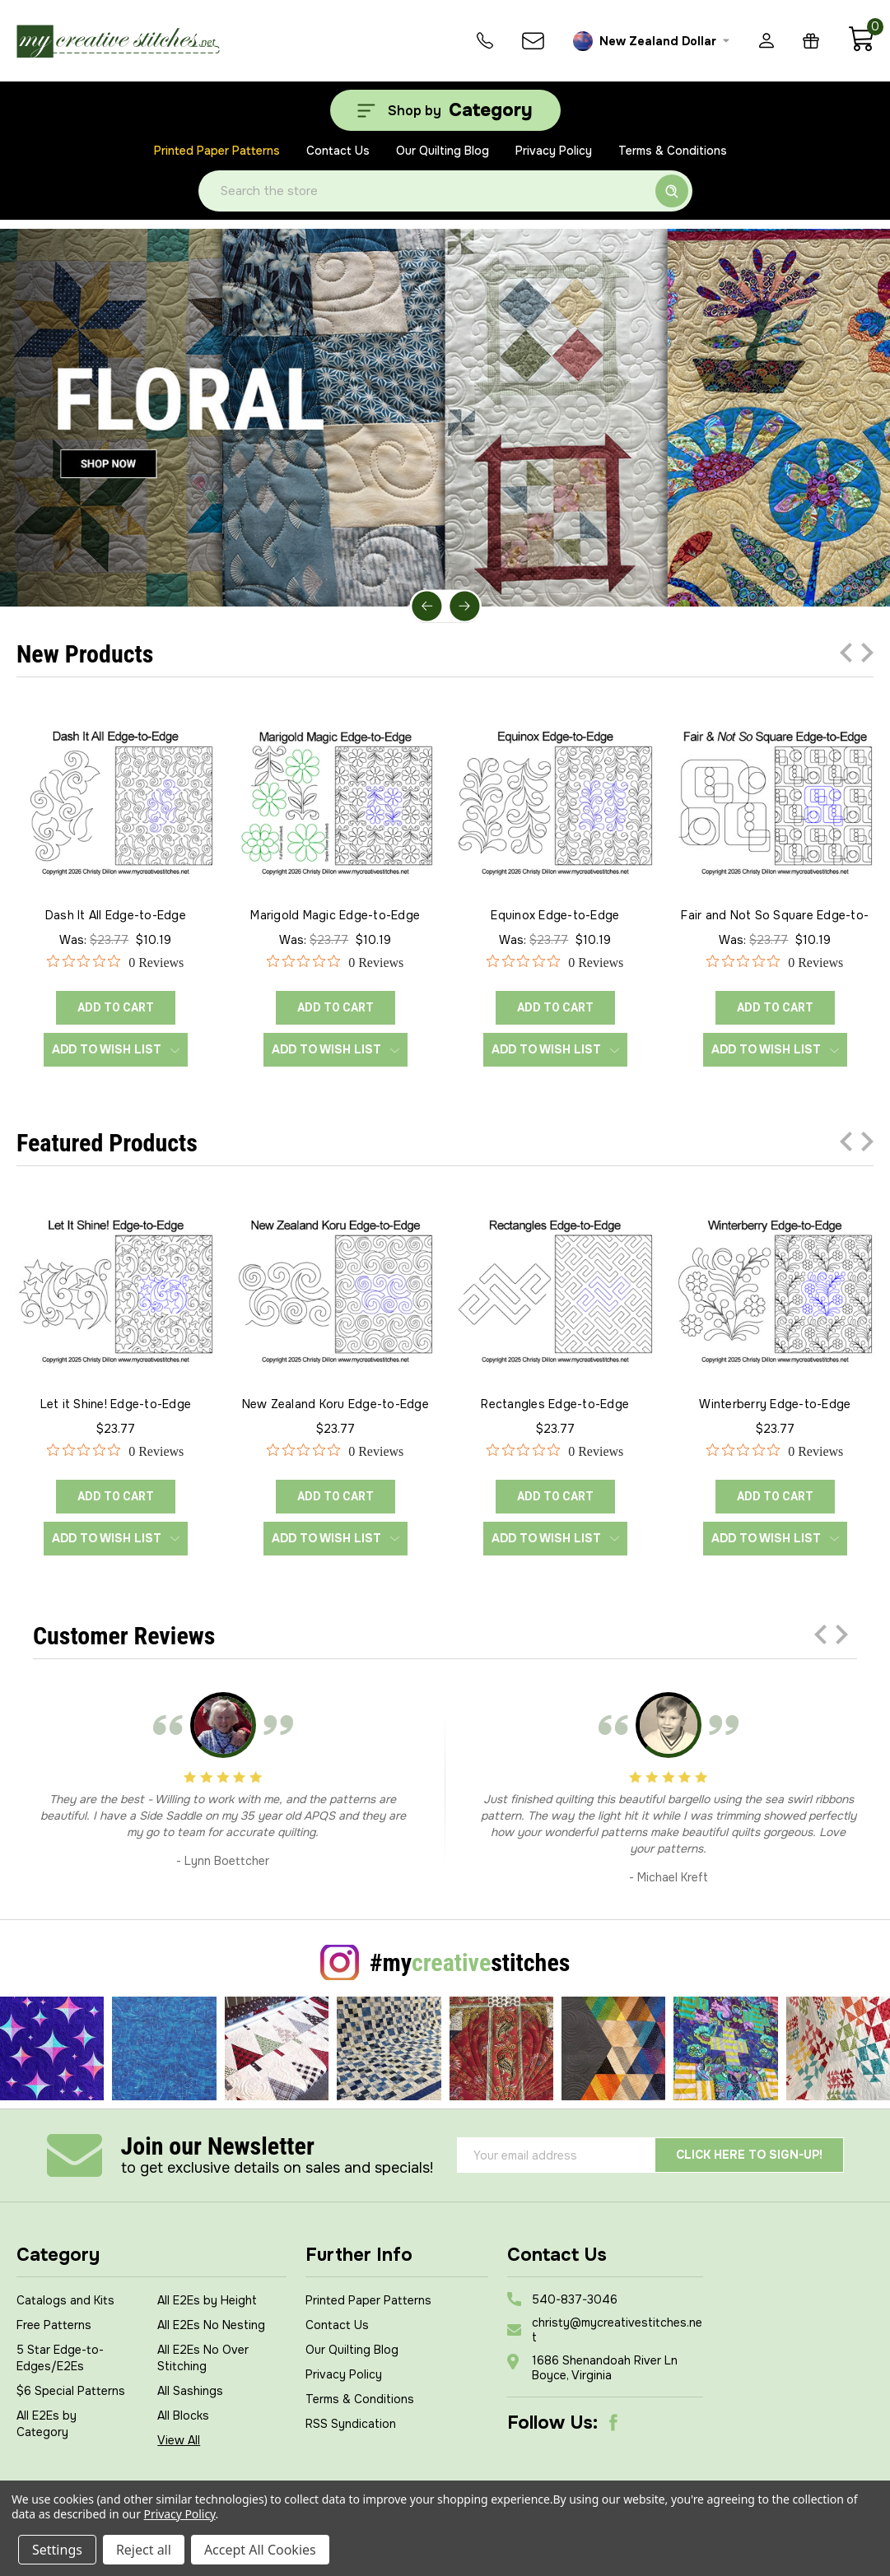 The height and width of the screenshot is (2576, 890). I want to click on Reject all, so click(143, 2550).